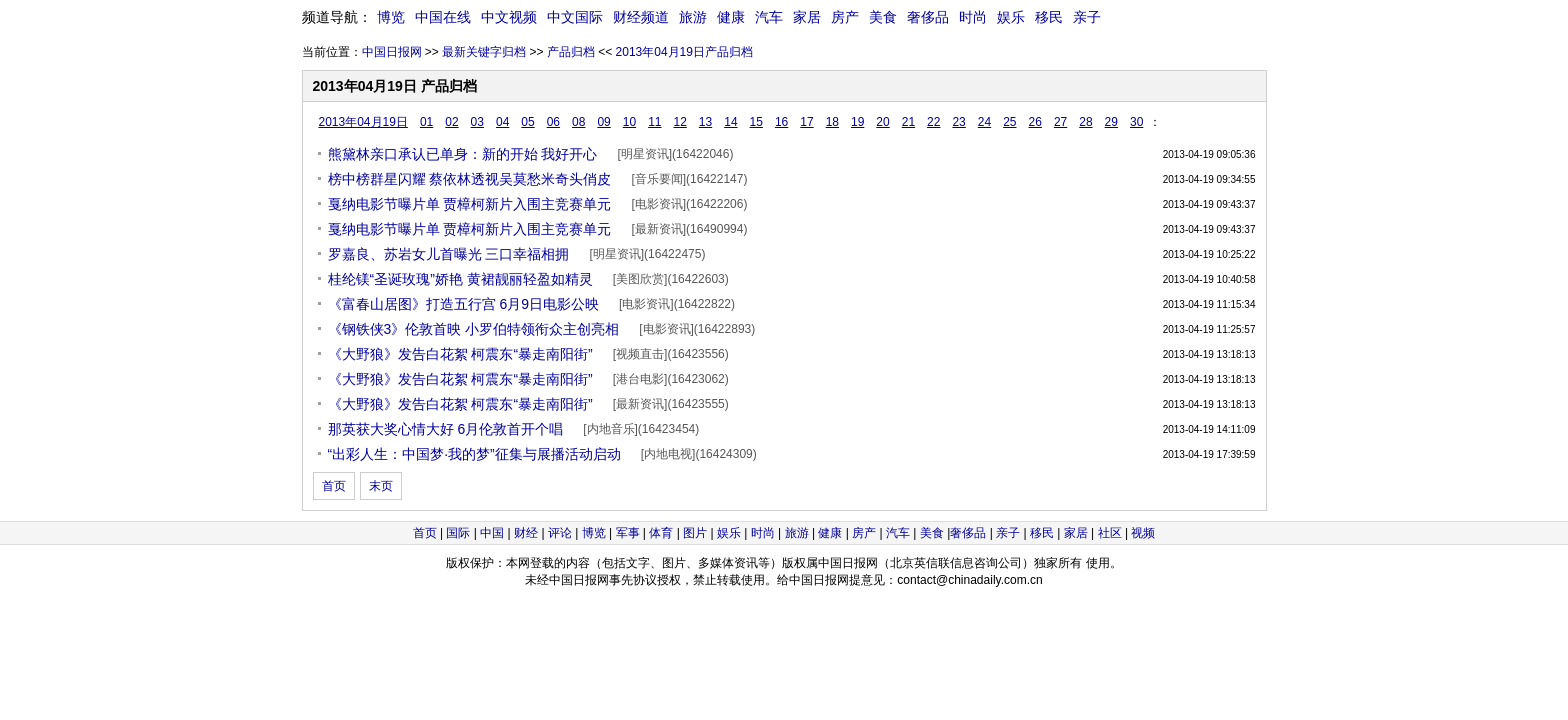 Image resolution: width=1568 pixels, height=720 pixels. I want to click on 30, so click(1136, 122).